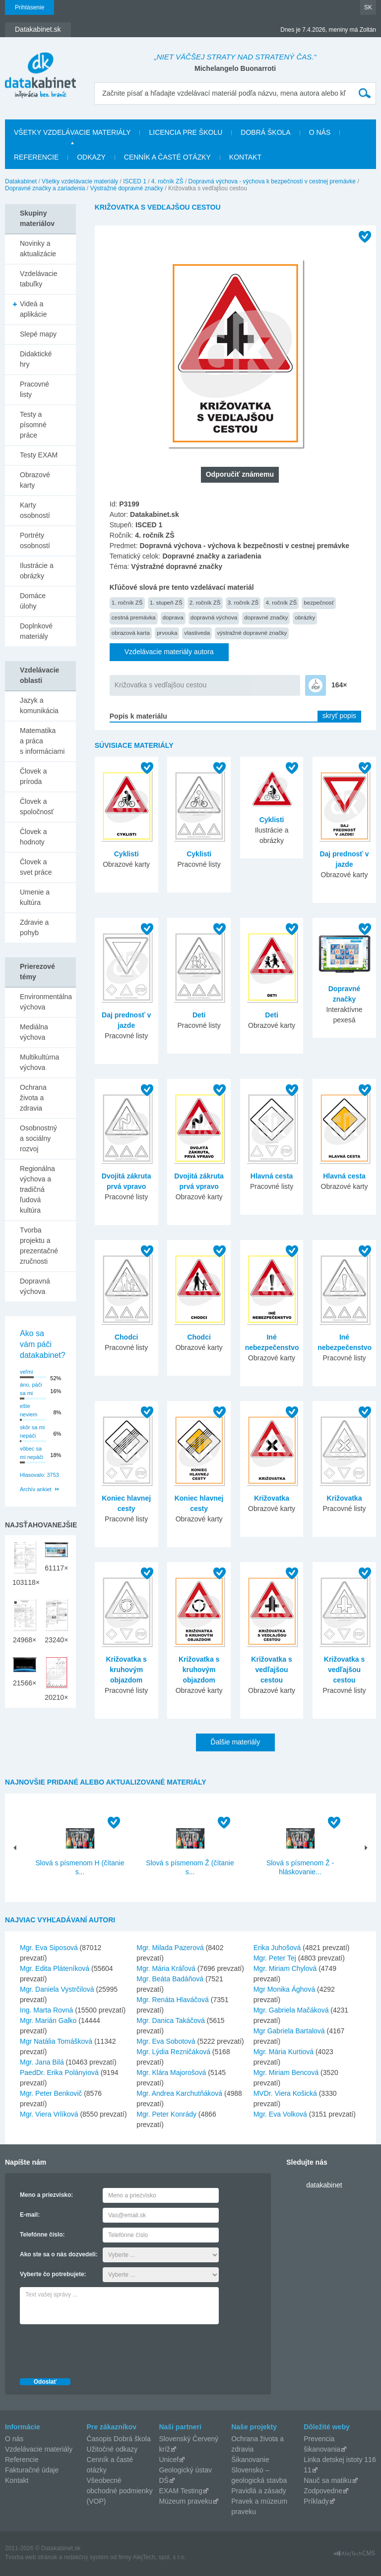  What do you see at coordinates (35, 1286) in the screenshot?
I see `Dopravná výchova` at bounding box center [35, 1286].